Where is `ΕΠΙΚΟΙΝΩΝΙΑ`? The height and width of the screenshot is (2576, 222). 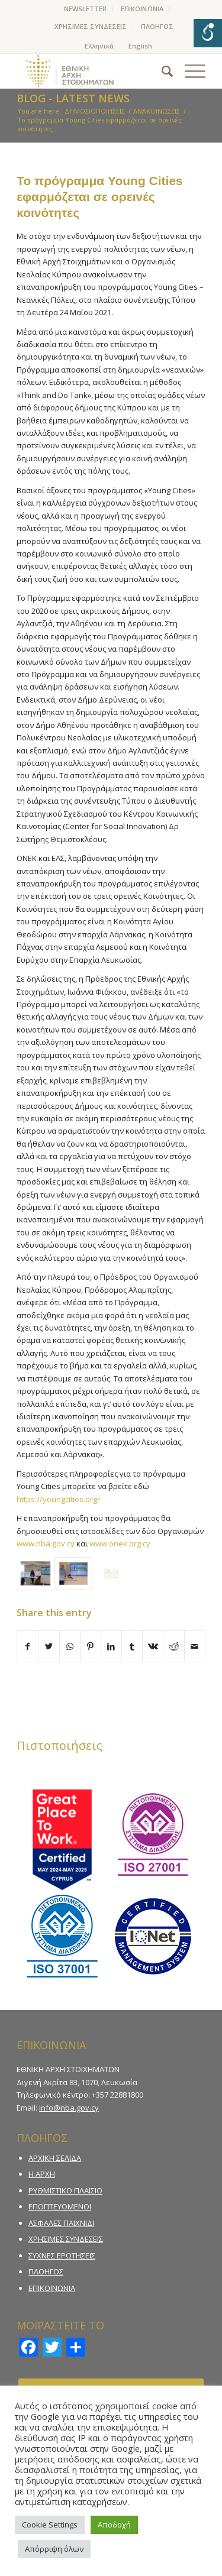
ΕΠΙΚΟΙΝΩΝΙΑ is located at coordinates (142, 8).